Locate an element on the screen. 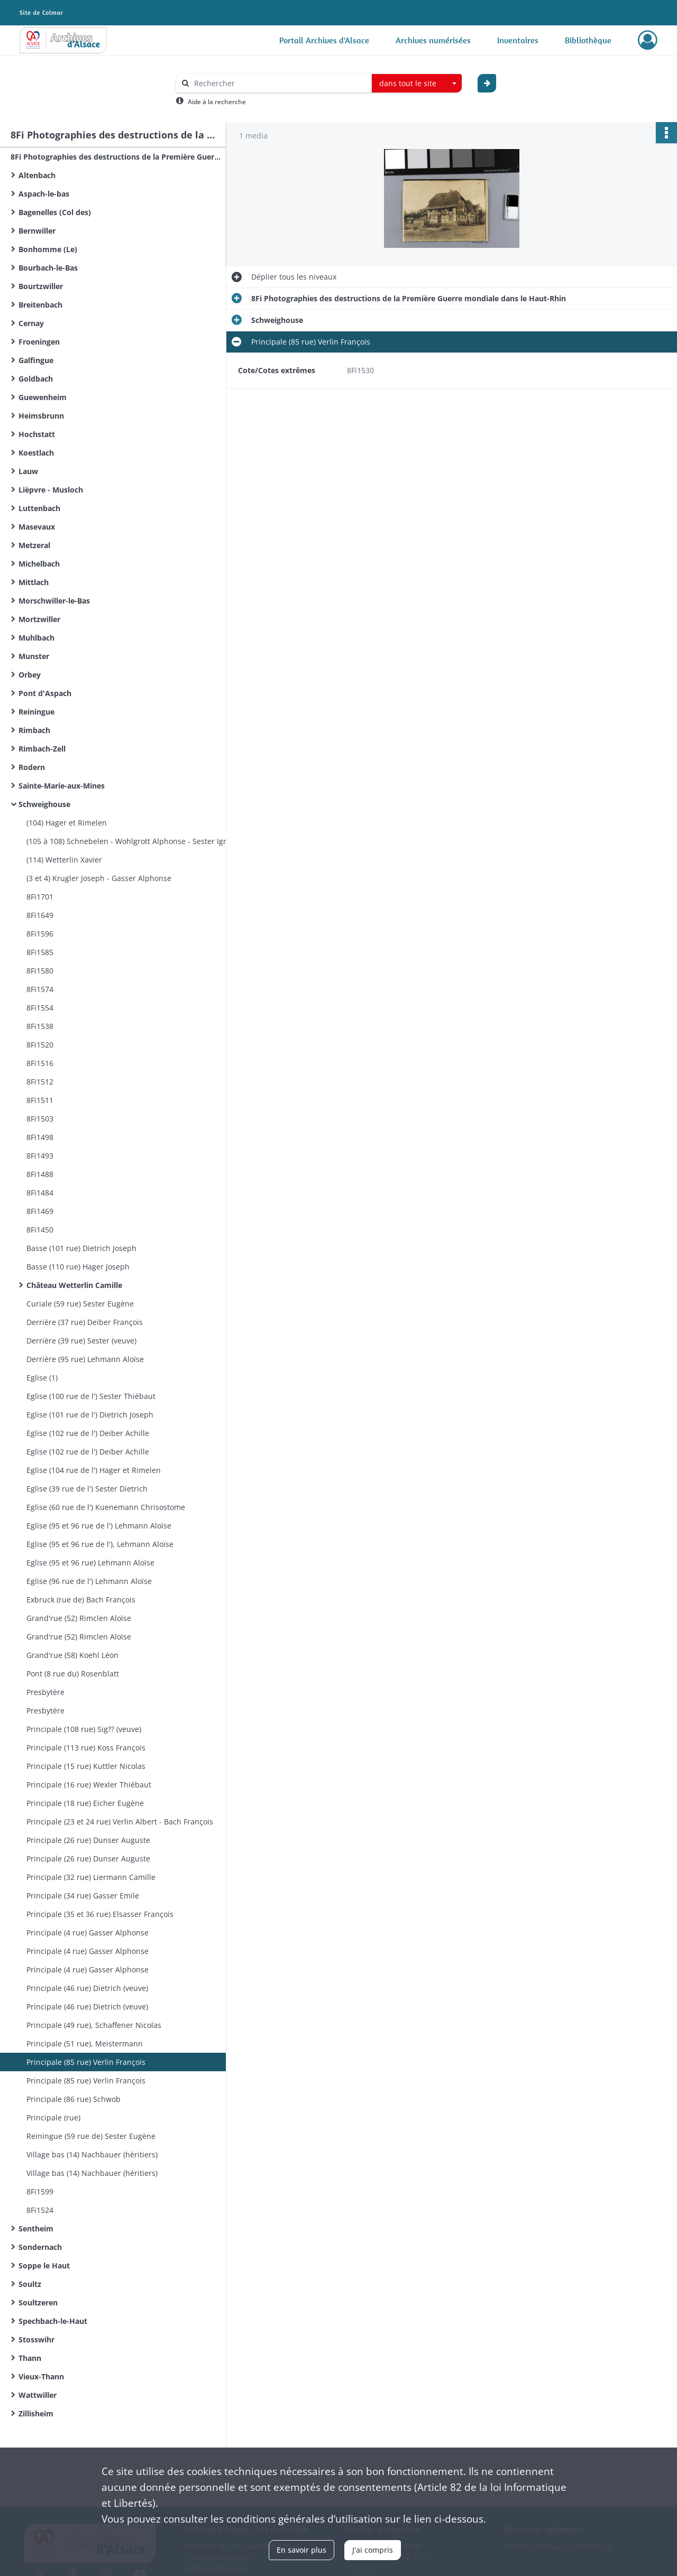  Eglise (39 rue de l') Sester Dietrich is located at coordinates (87, 1489).